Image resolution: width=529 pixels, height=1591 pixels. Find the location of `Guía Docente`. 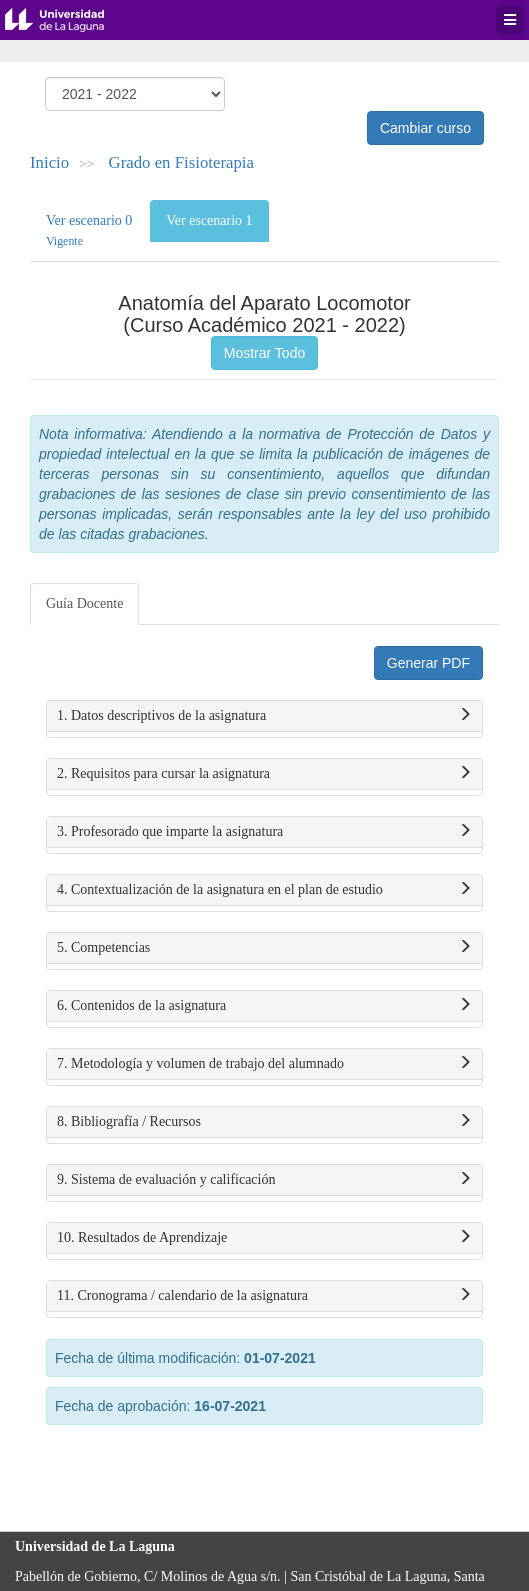

Guía Docente is located at coordinates (84, 603).